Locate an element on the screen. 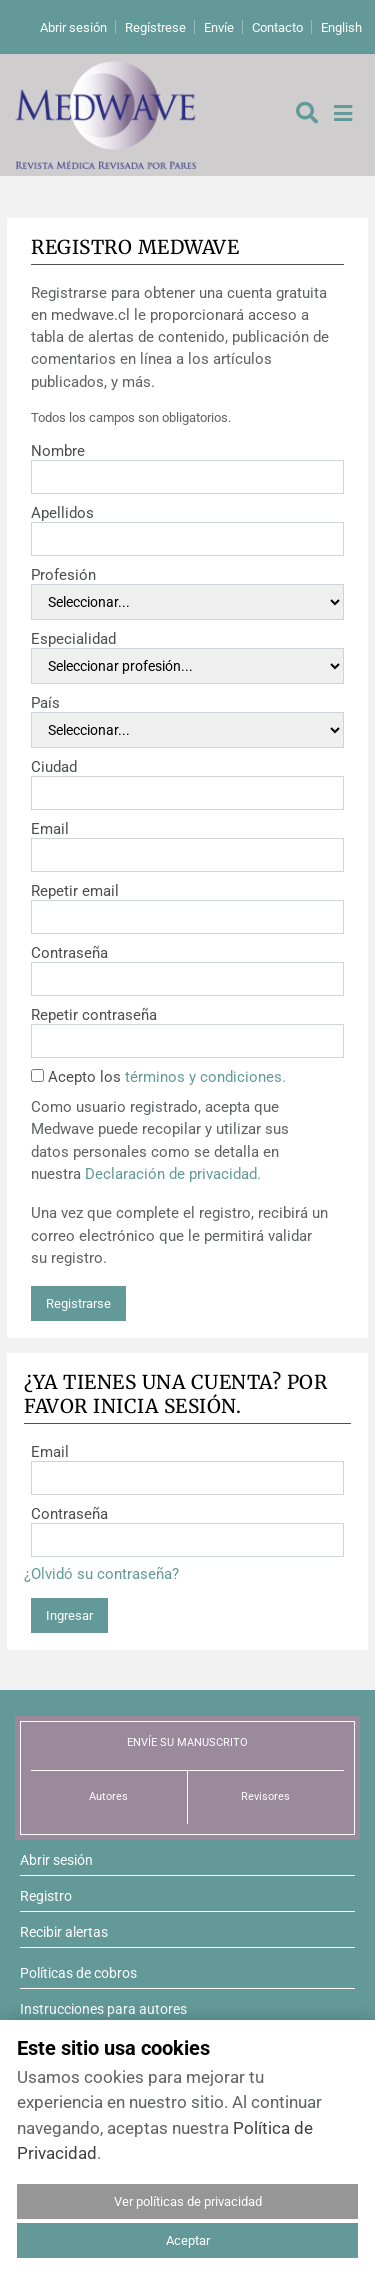 The height and width of the screenshot is (2275, 375). ENVÍE SU MANUSCRITO is located at coordinates (187, 1742).